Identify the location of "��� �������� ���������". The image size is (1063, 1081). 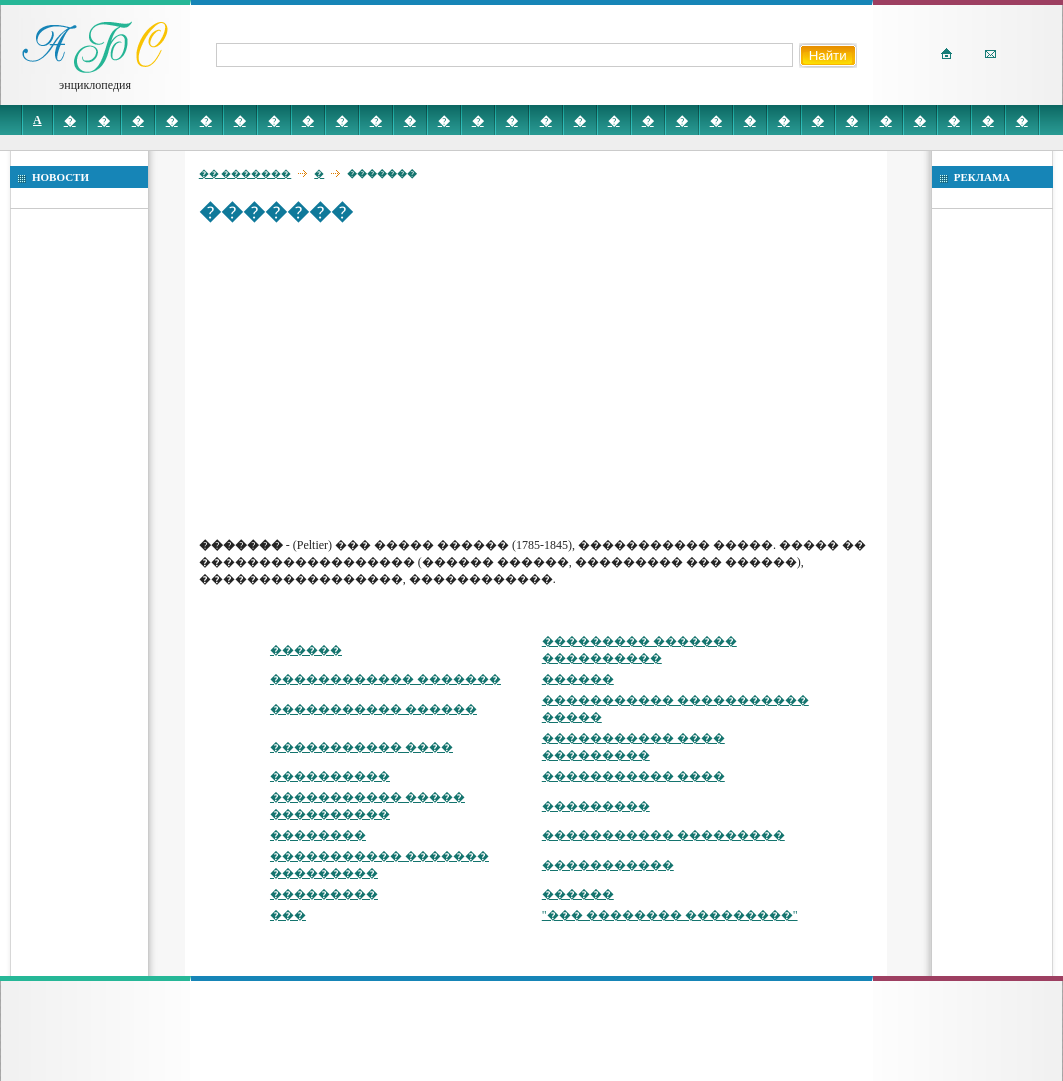
(670, 915).